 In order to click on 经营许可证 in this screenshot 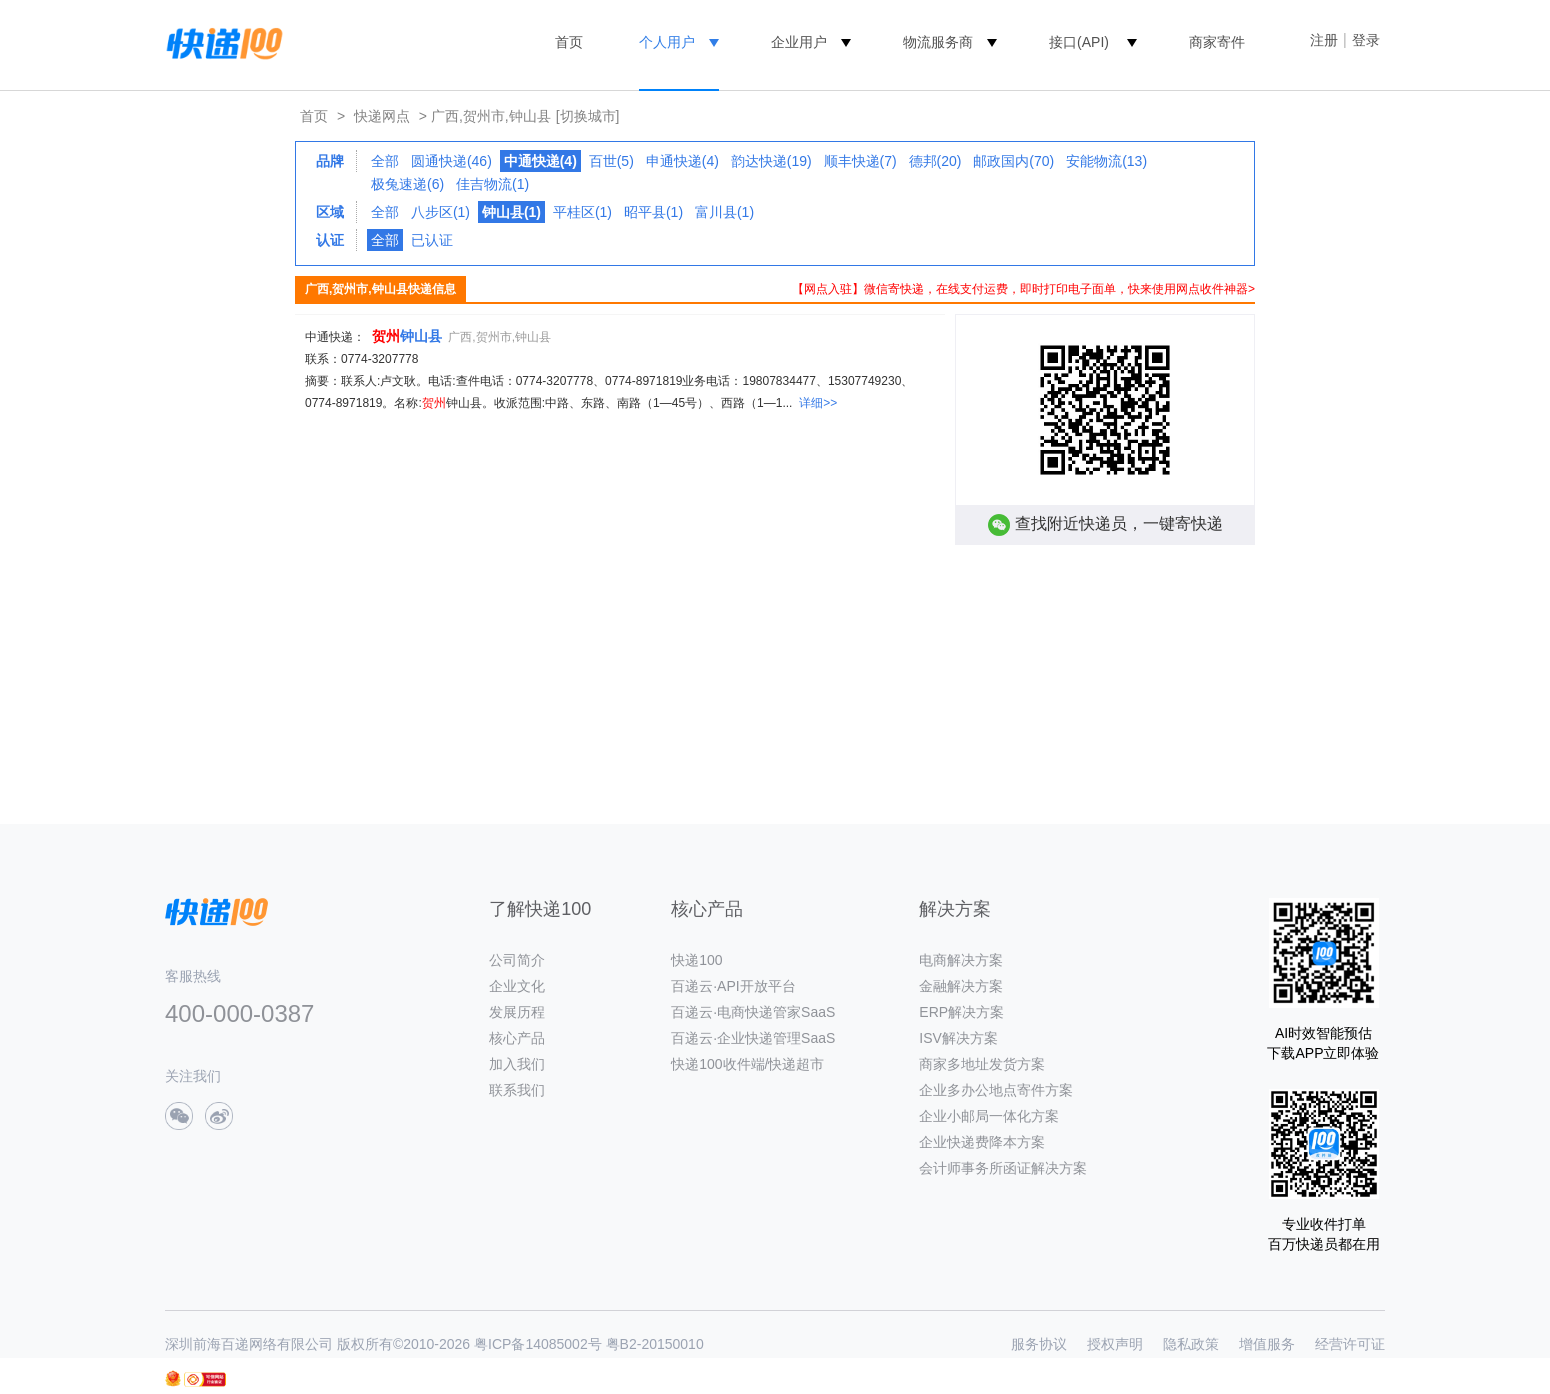, I will do `click(1350, 1344)`.